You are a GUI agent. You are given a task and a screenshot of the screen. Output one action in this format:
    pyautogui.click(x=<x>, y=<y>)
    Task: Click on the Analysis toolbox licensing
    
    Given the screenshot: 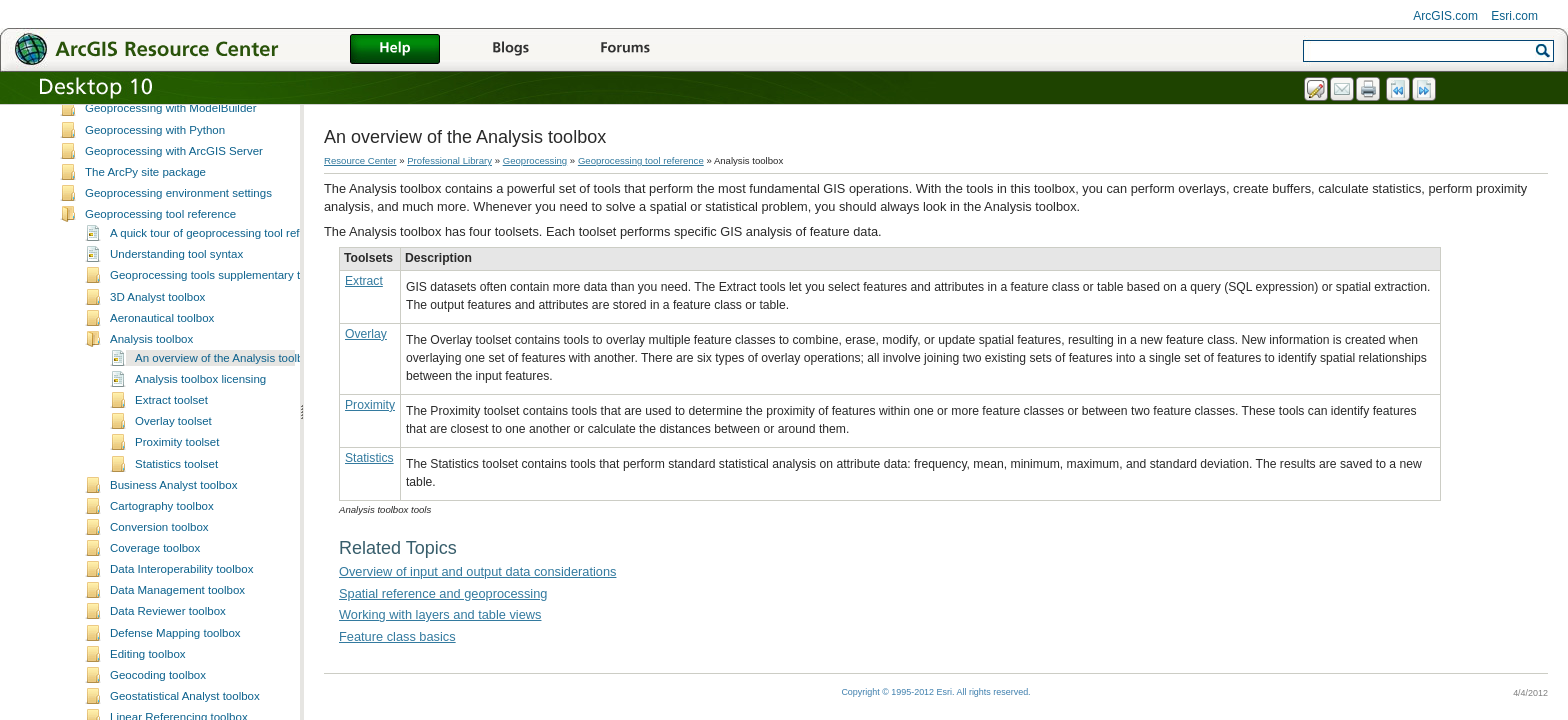 What is the action you would take?
    pyautogui.click(x=200, y=417)
    